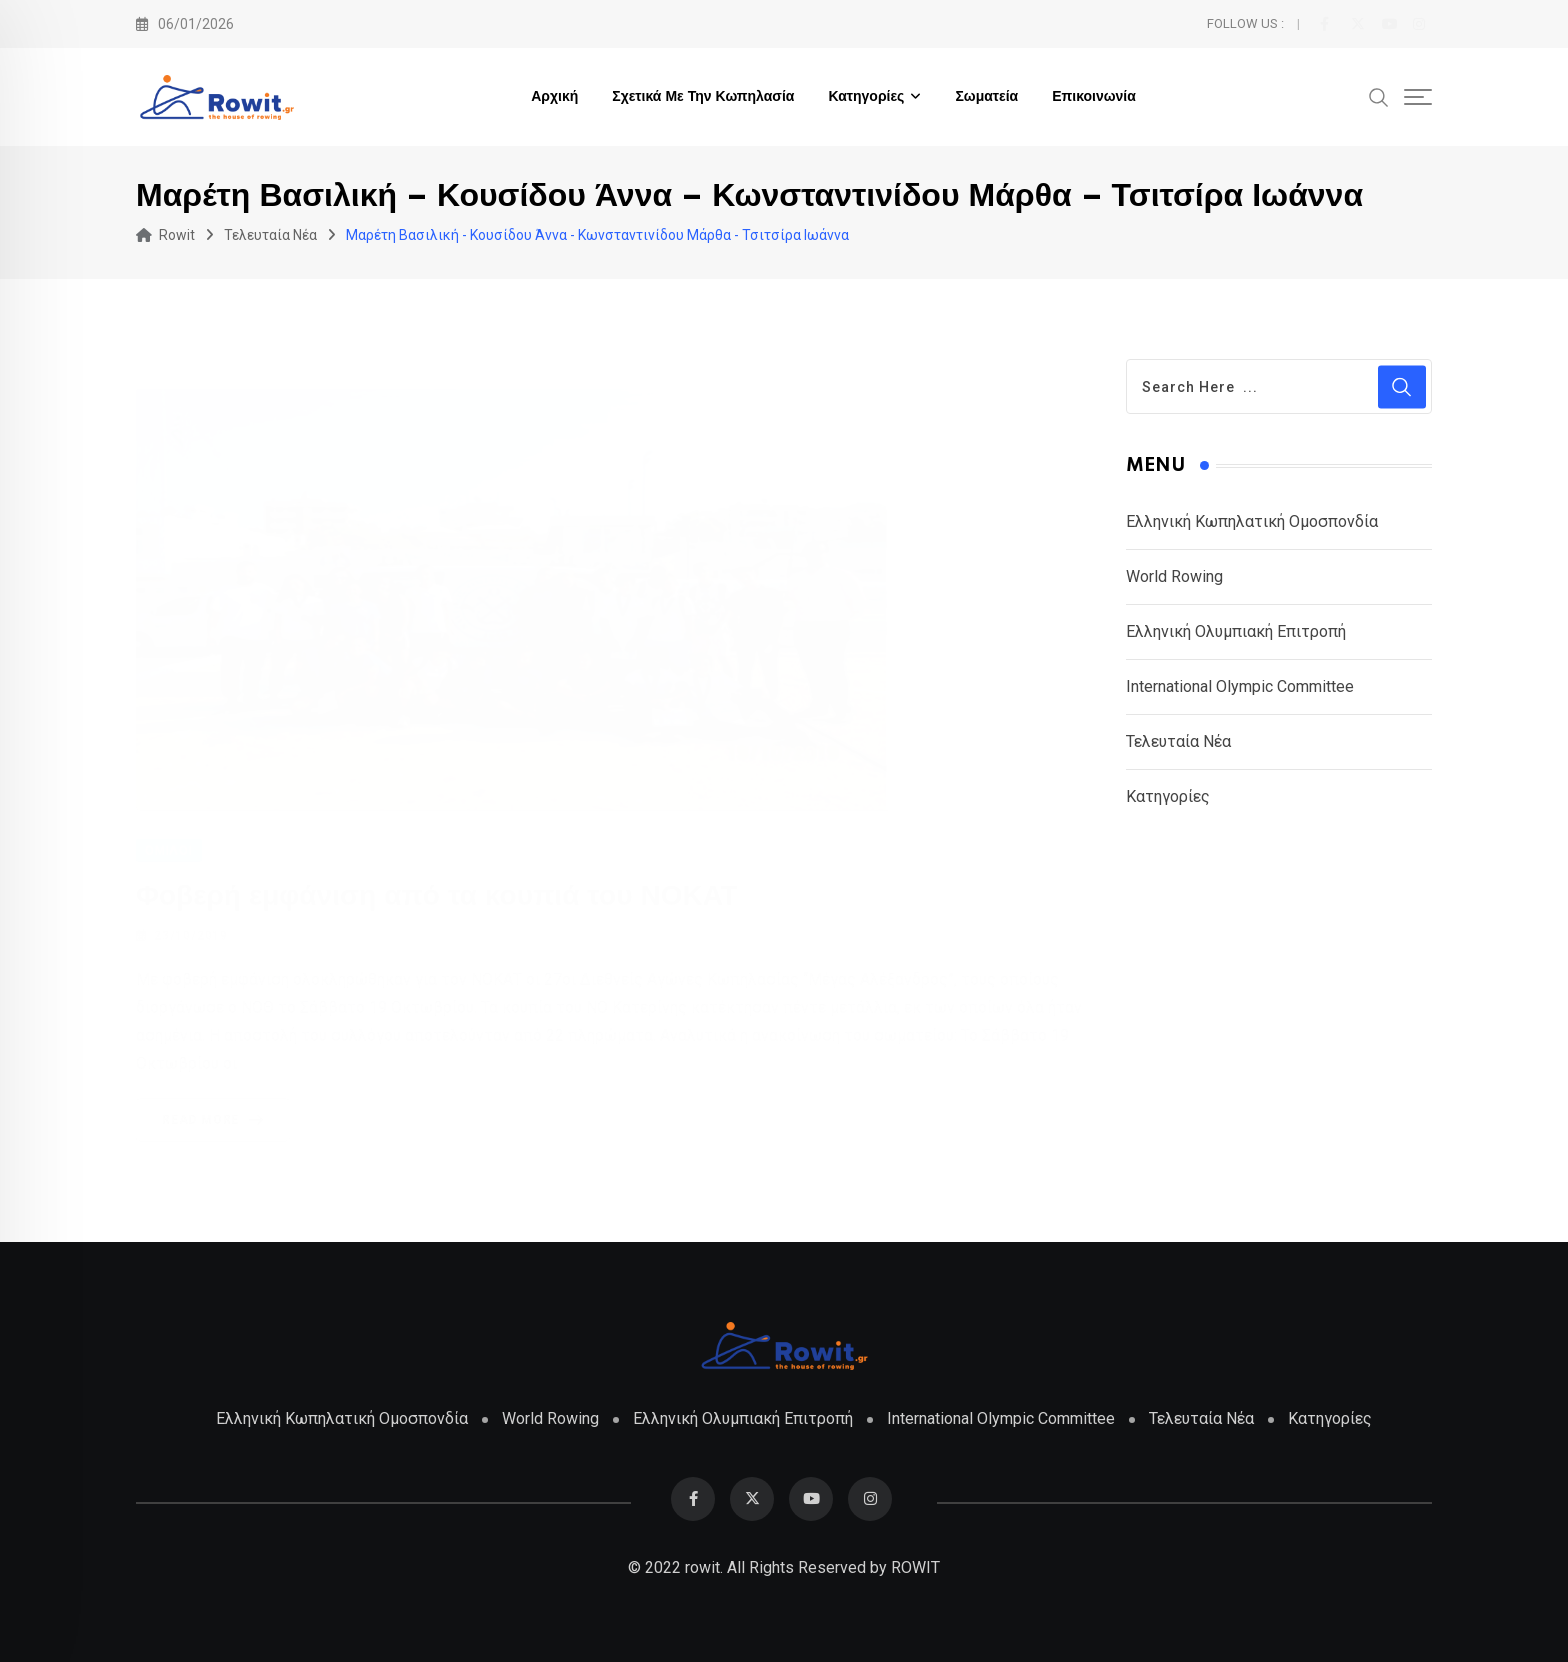 The height and width of the screenshot is (1662, 1568). I want to click on Σχετικά με την Κωπηλασία, so click(703, 97).